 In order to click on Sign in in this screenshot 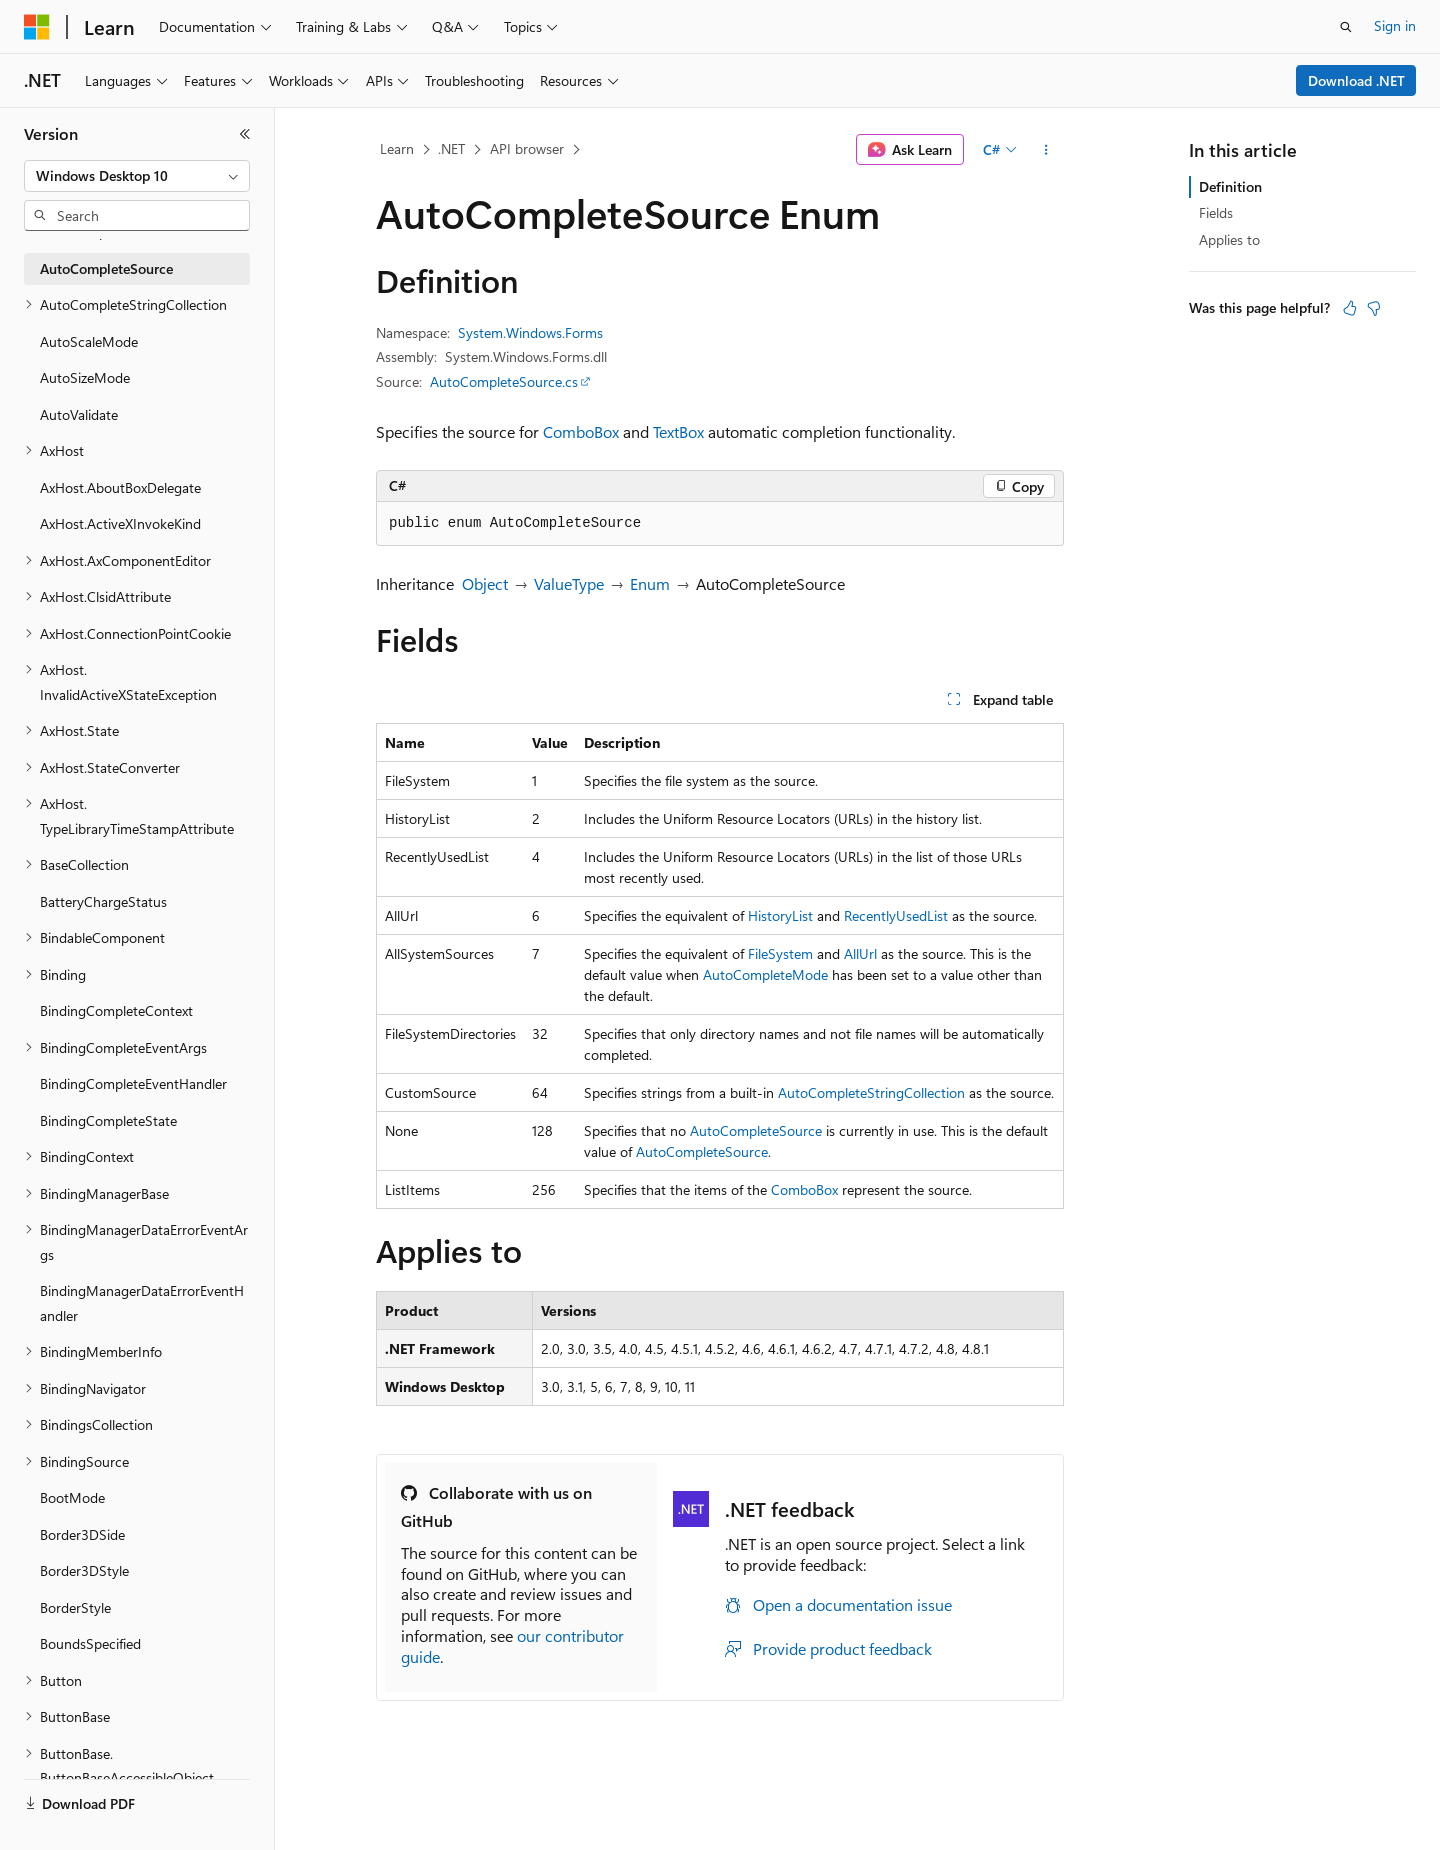, I will do `click(1395, 25)`.